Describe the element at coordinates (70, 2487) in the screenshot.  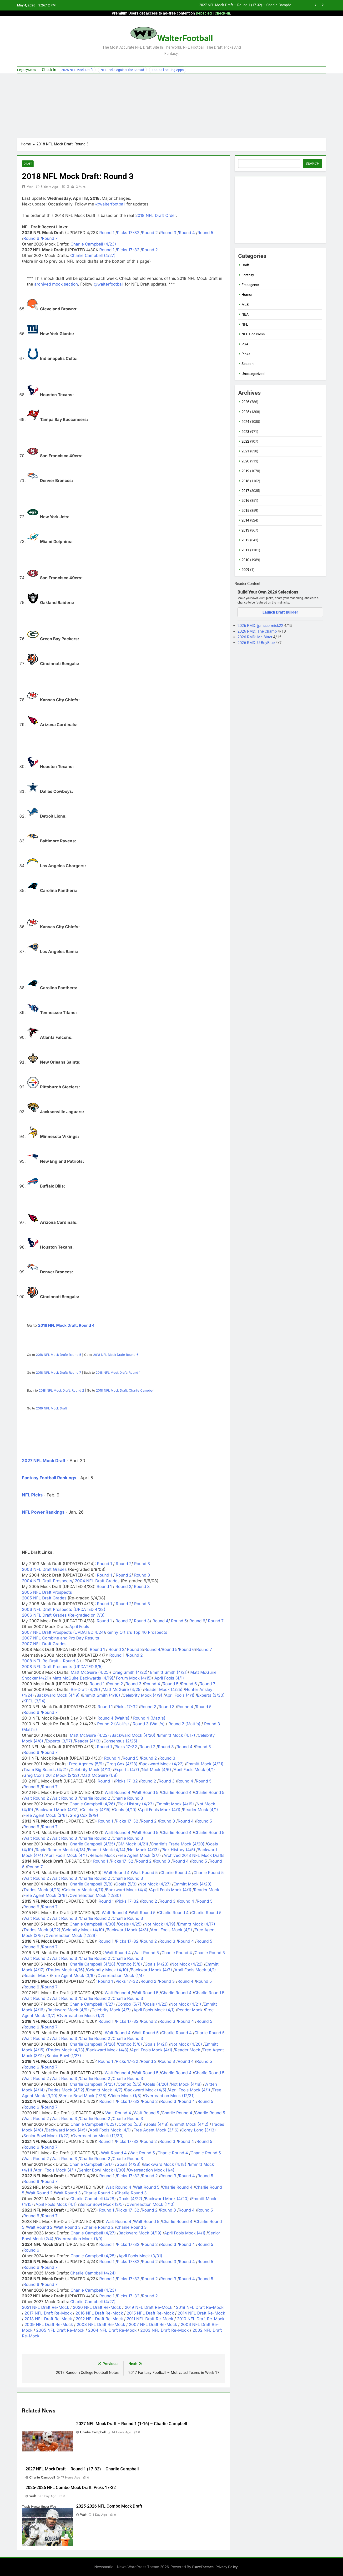
I see `2025-2026 NFL Combo Mock Draft: Picks 17-32` at that location.